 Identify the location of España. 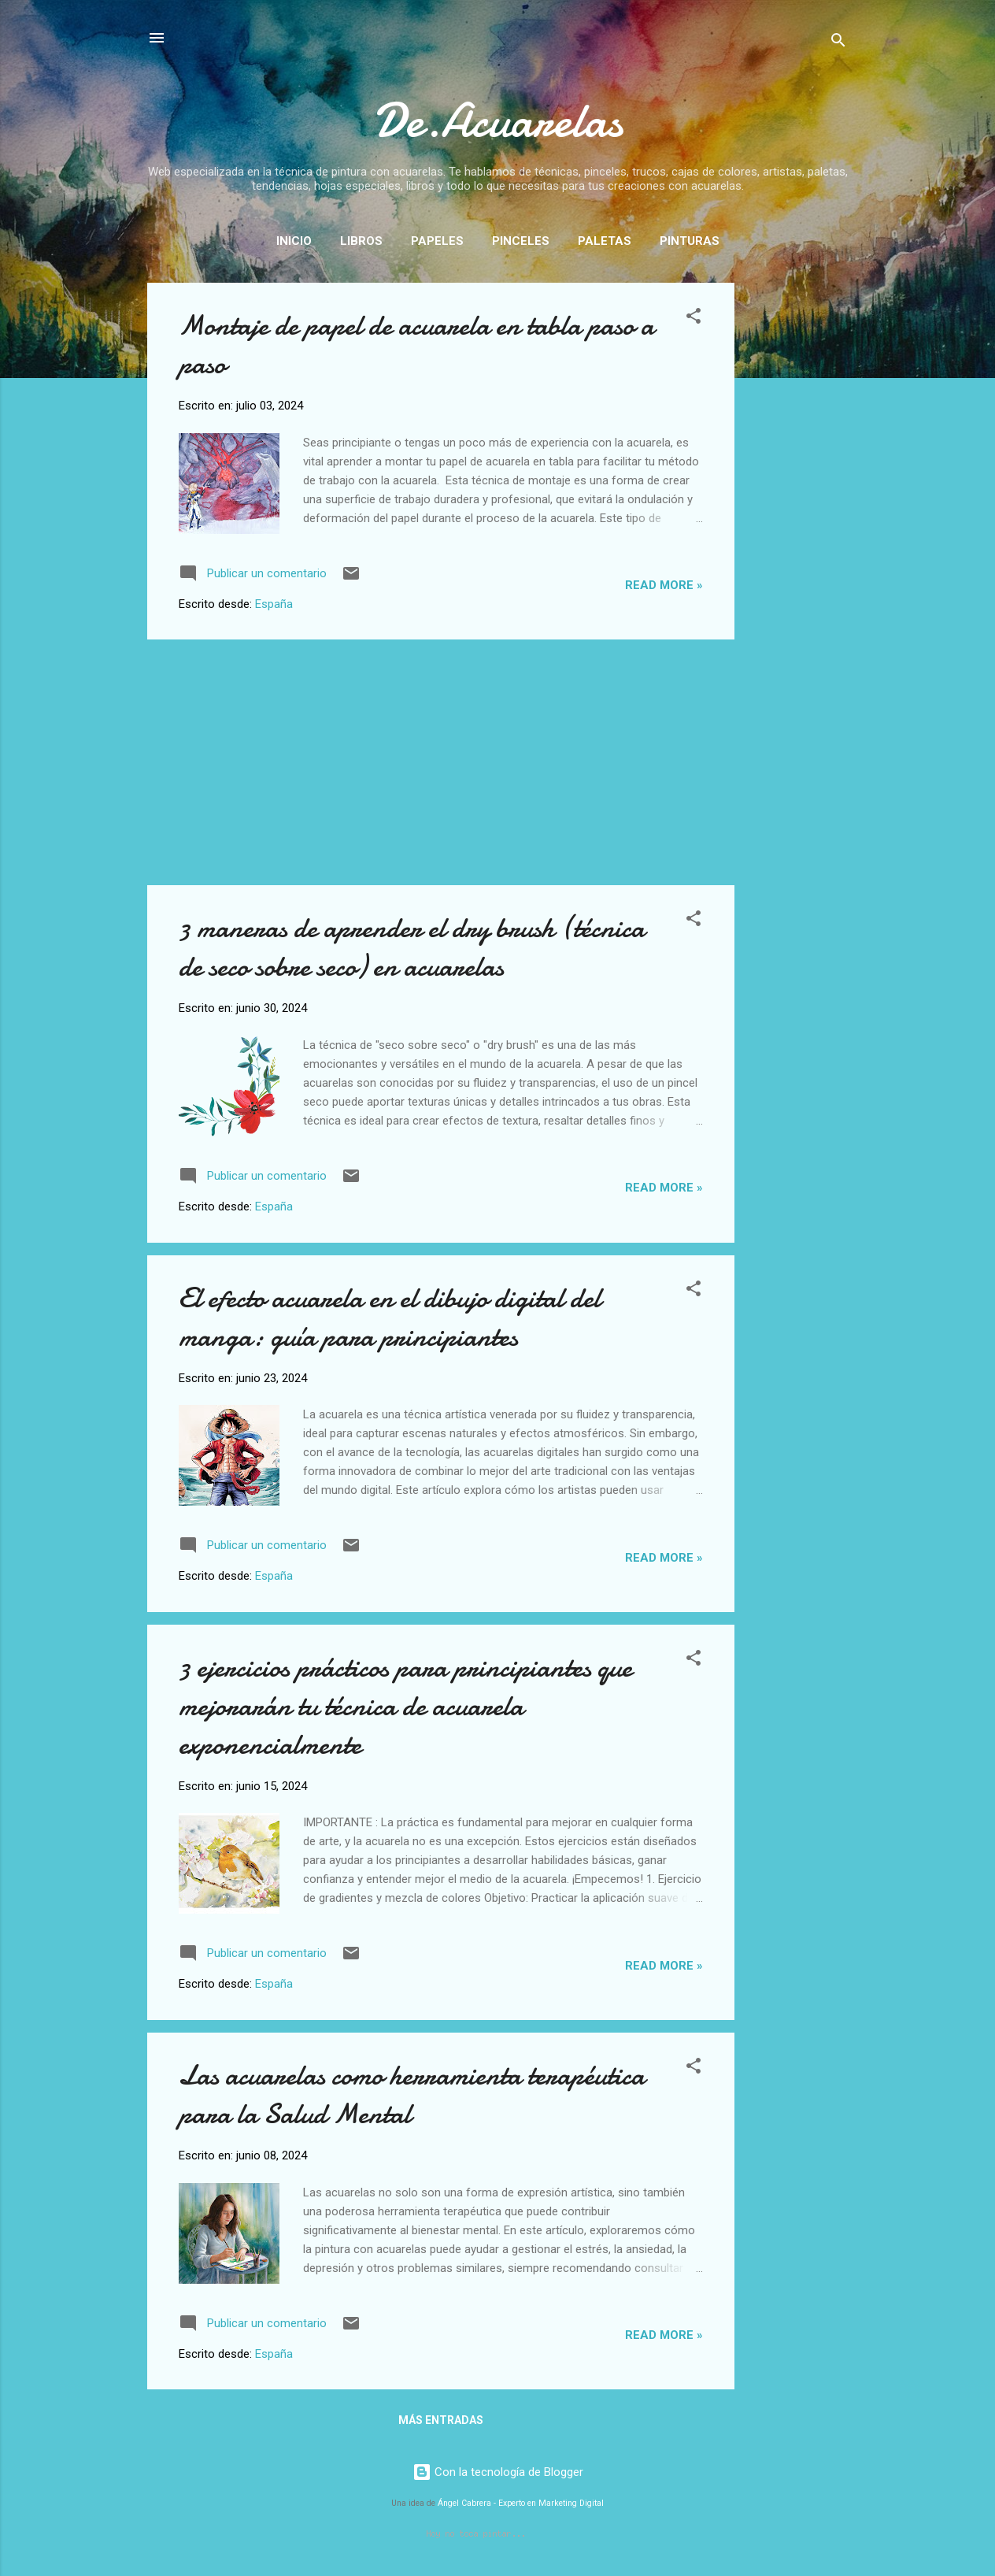
(274, 604).